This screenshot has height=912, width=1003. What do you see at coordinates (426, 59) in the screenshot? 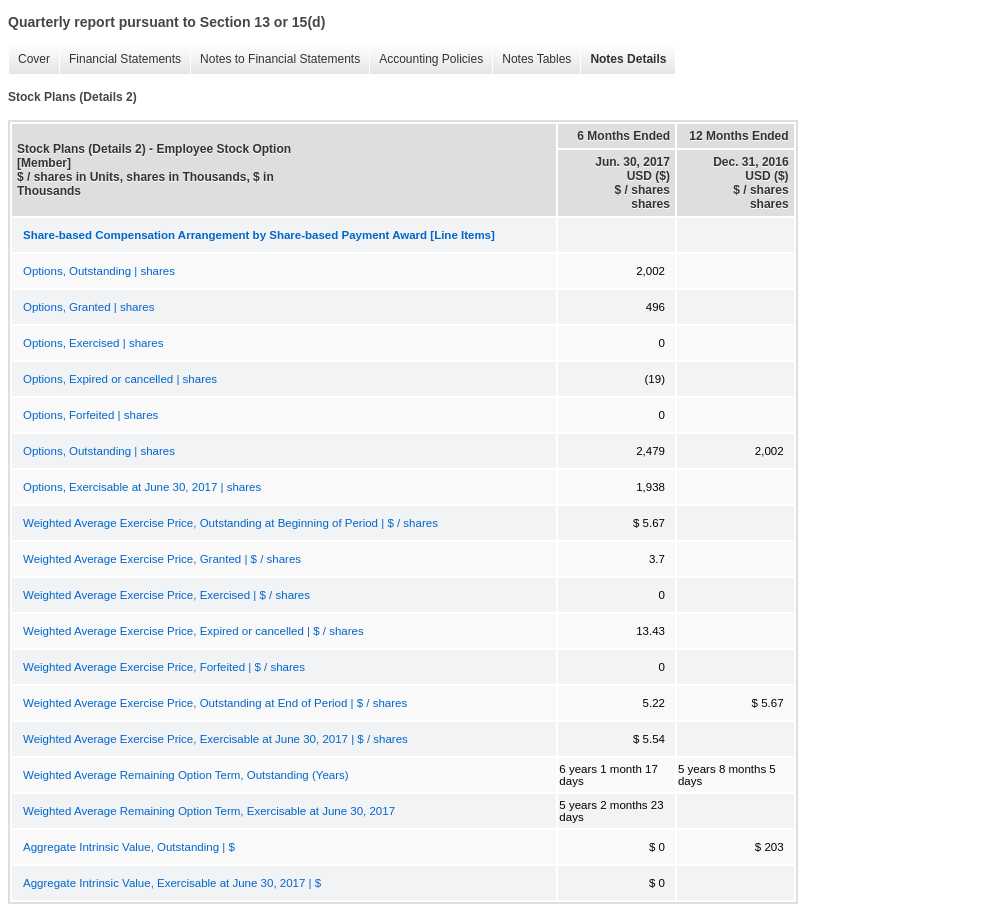
I see `Accounting Policies` at bounding box center [426, 59].